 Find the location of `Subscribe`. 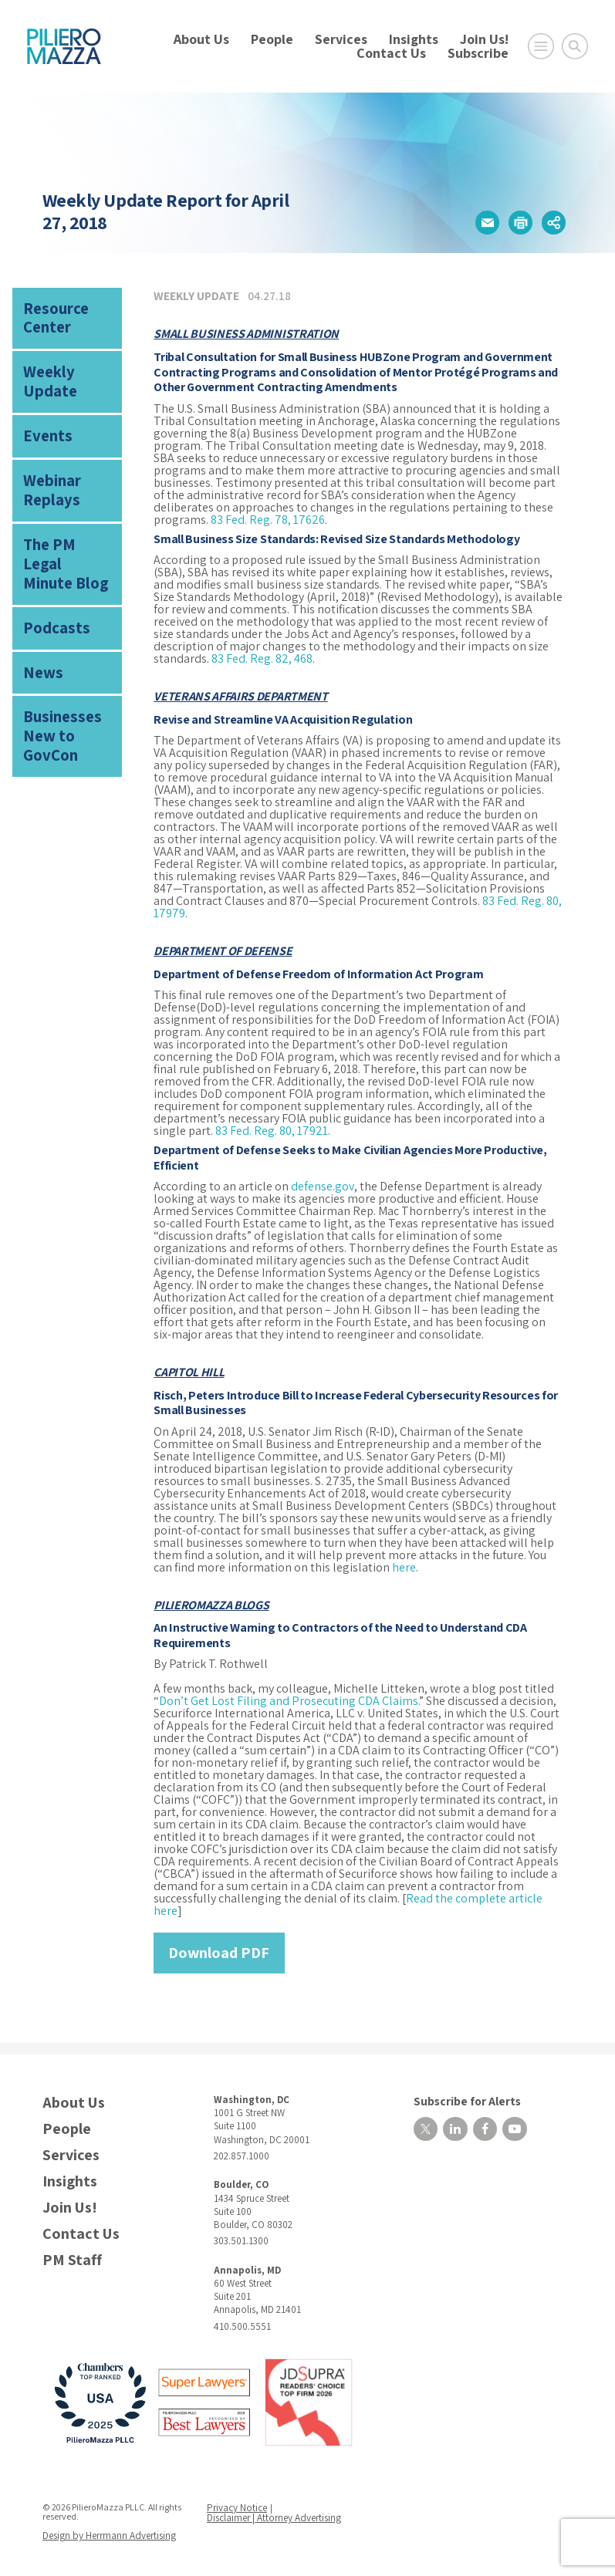

Subscribe is located at coordinates (478, 53).